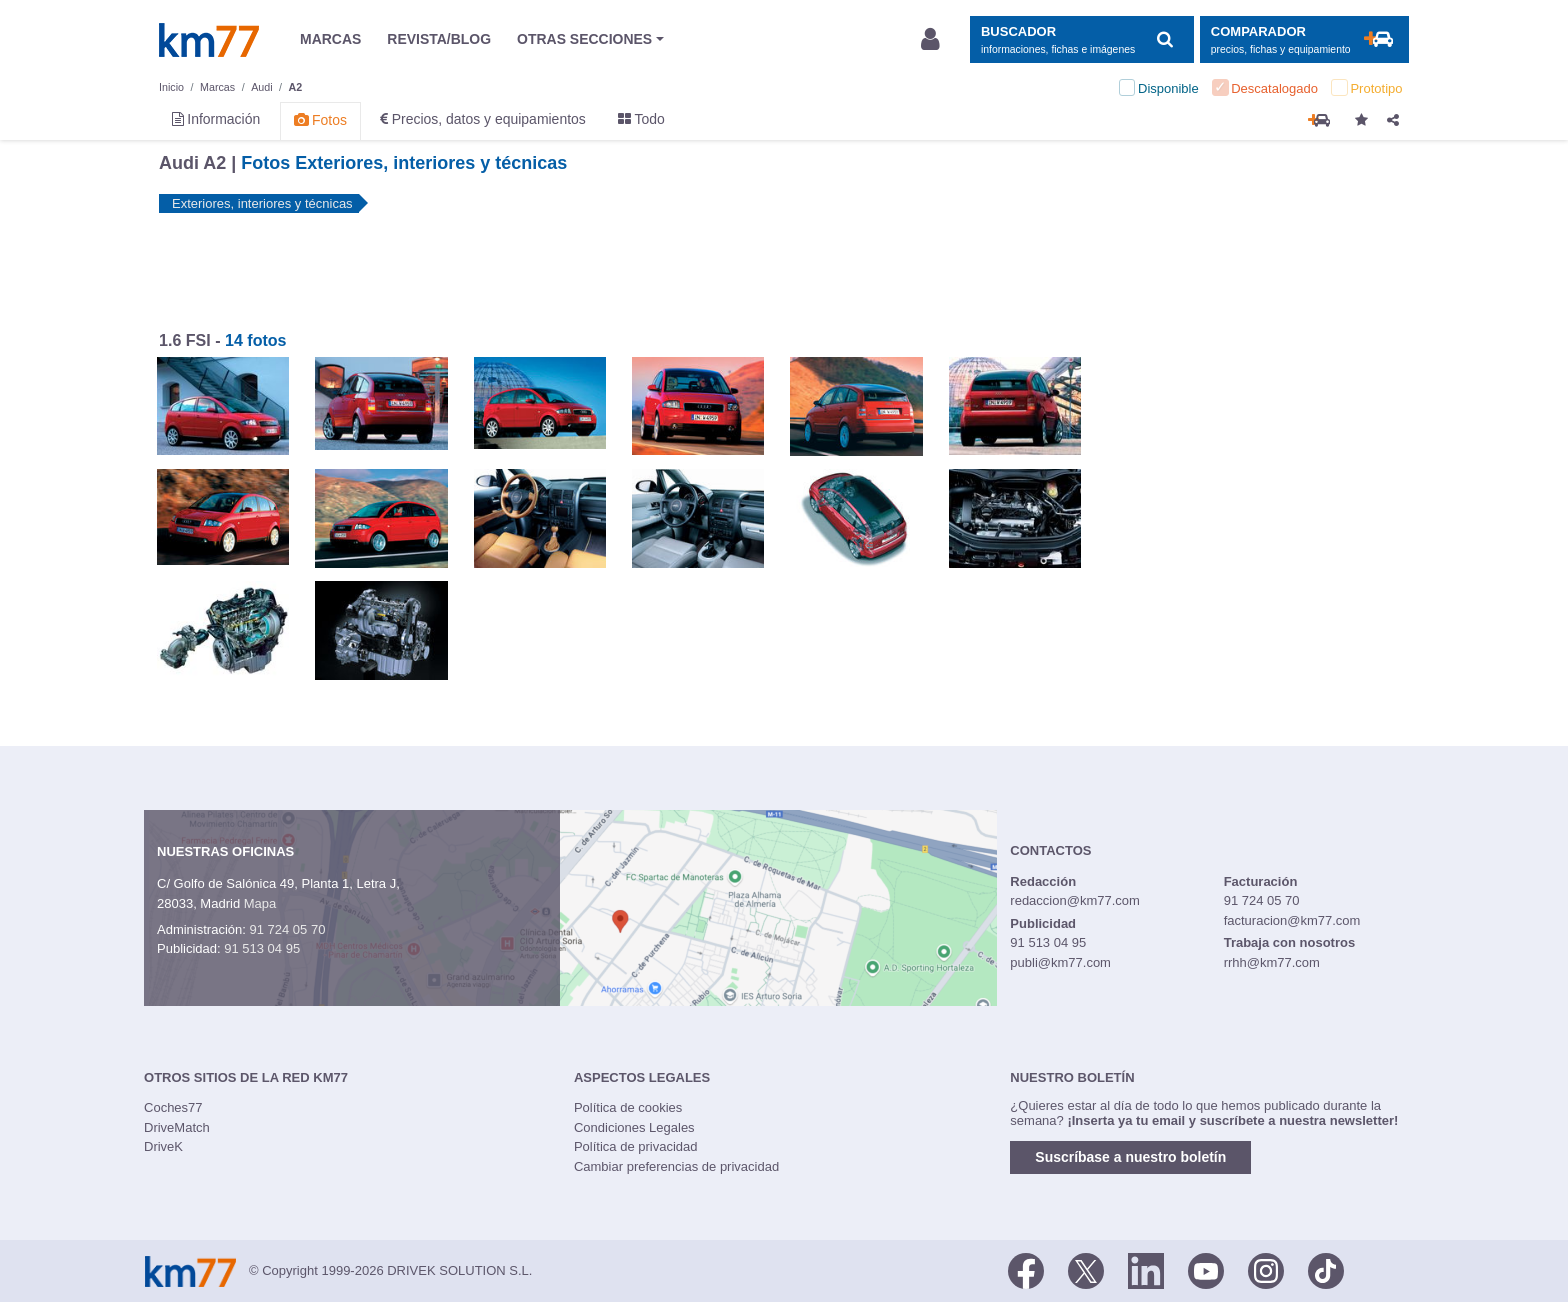  I want to click on Condiciones Legales, so click(634, 1127).